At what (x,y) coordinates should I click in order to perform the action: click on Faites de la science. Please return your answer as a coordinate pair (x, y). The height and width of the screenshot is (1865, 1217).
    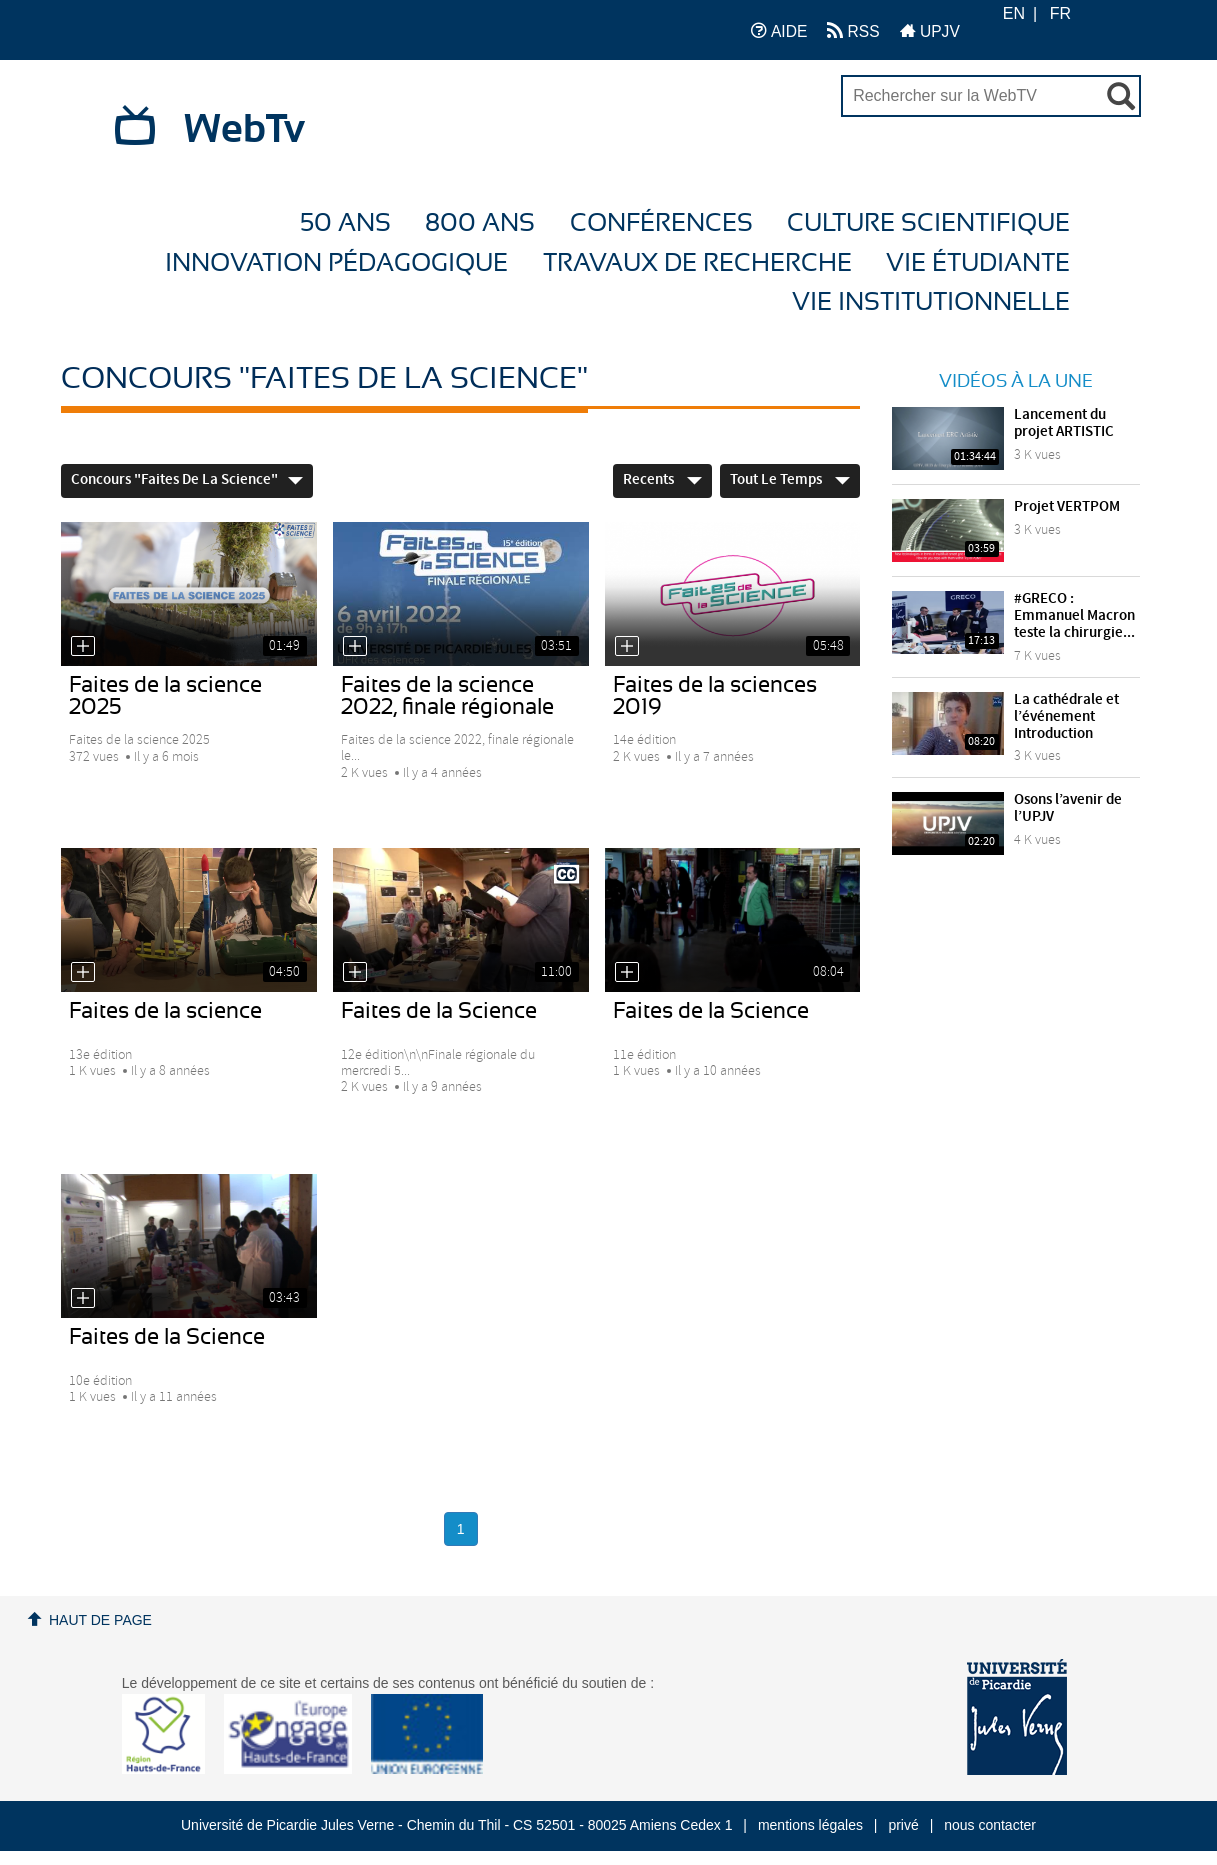
    Looking at the image, I should click on (165, 1011).